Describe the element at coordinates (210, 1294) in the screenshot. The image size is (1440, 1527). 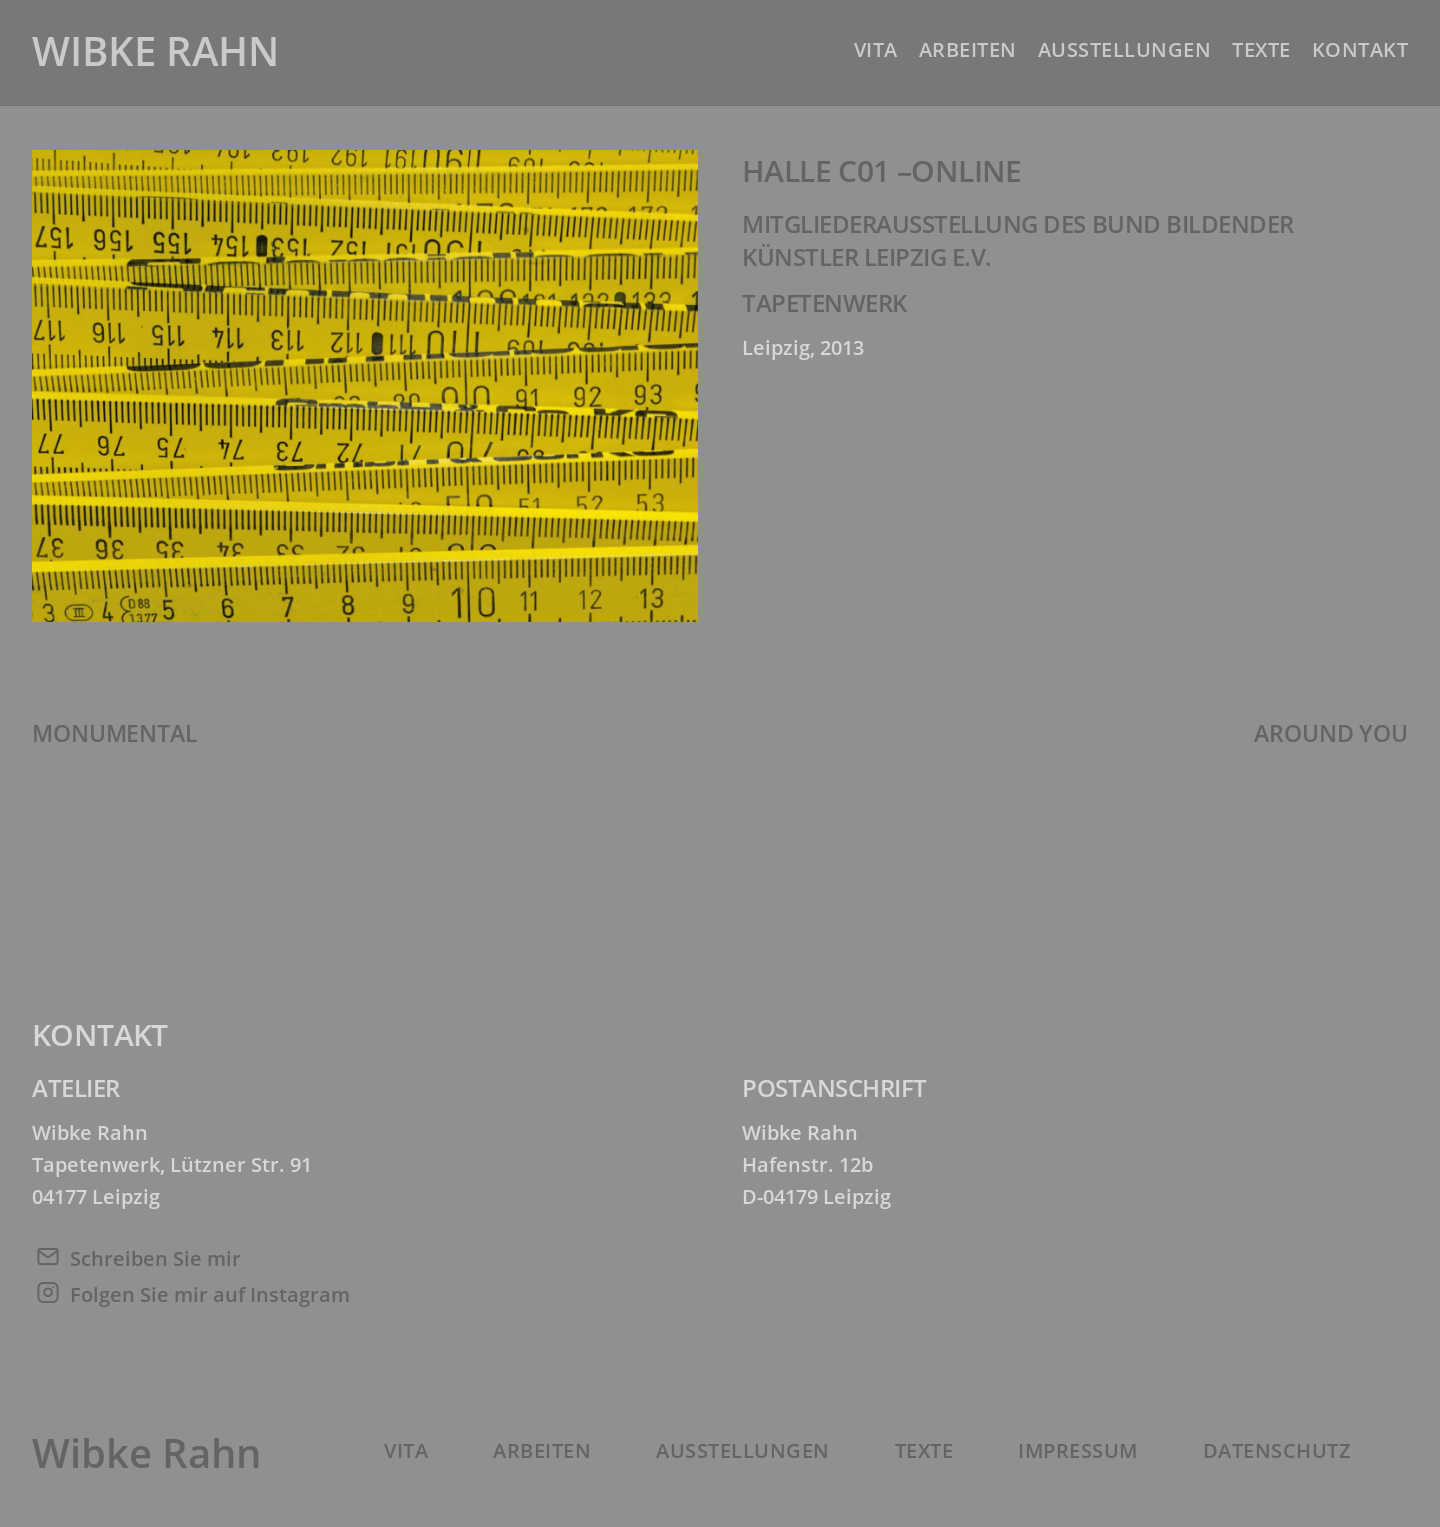
I see `Folgen Sie mir auf Instagram` at that location.